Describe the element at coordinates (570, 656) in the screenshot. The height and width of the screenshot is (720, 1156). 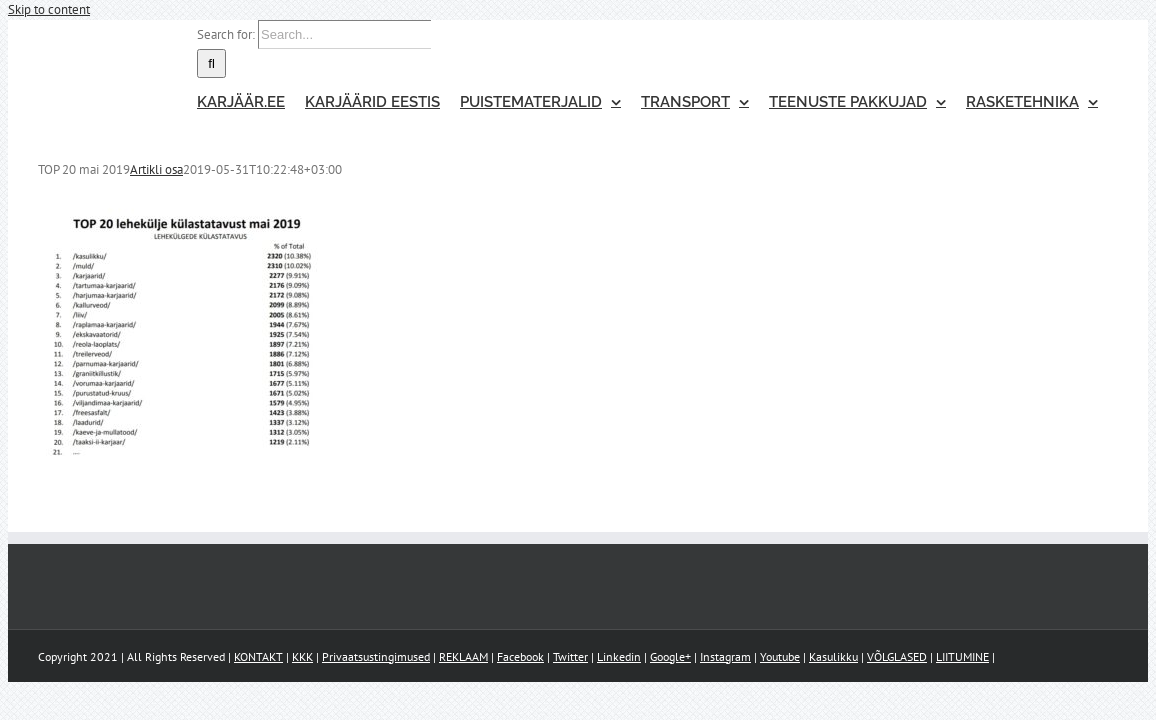
I see `Twitter` at that location.